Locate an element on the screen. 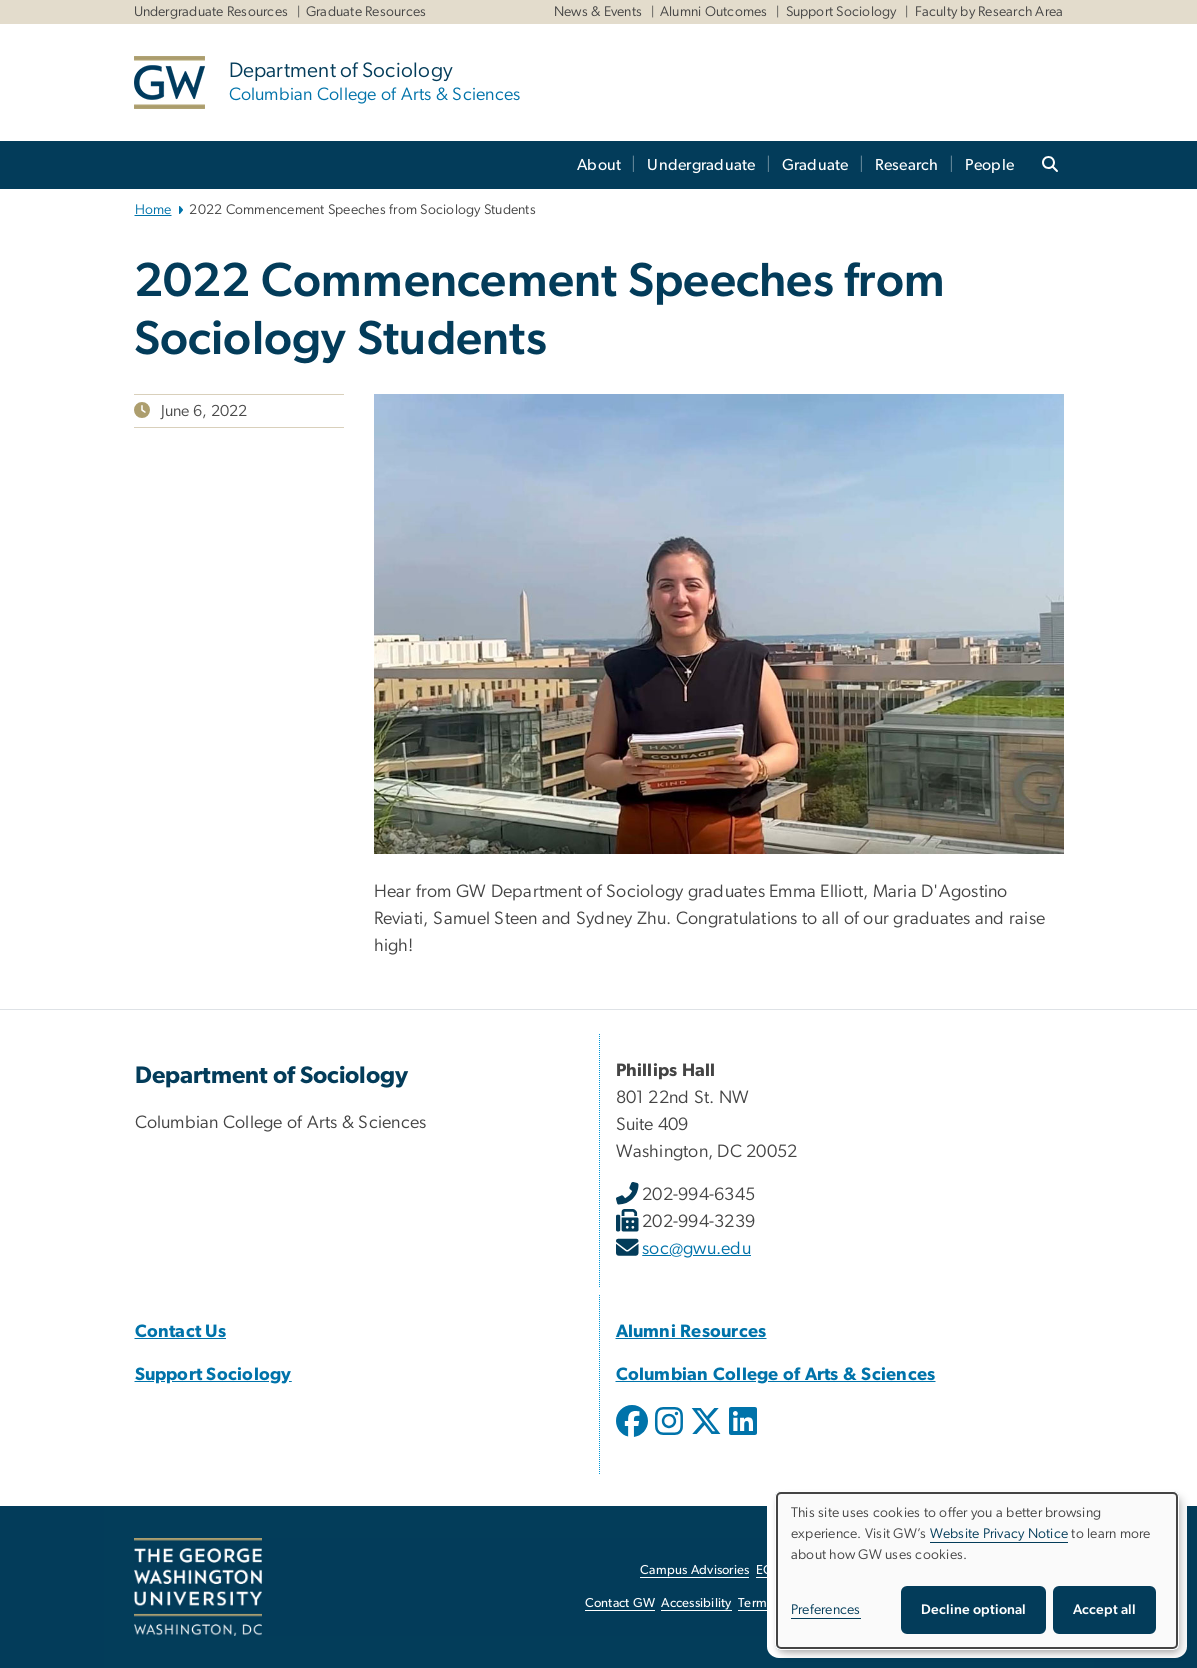  Contact GW [Contact GW, opens in new window] is located at coordinates (620, 1603).